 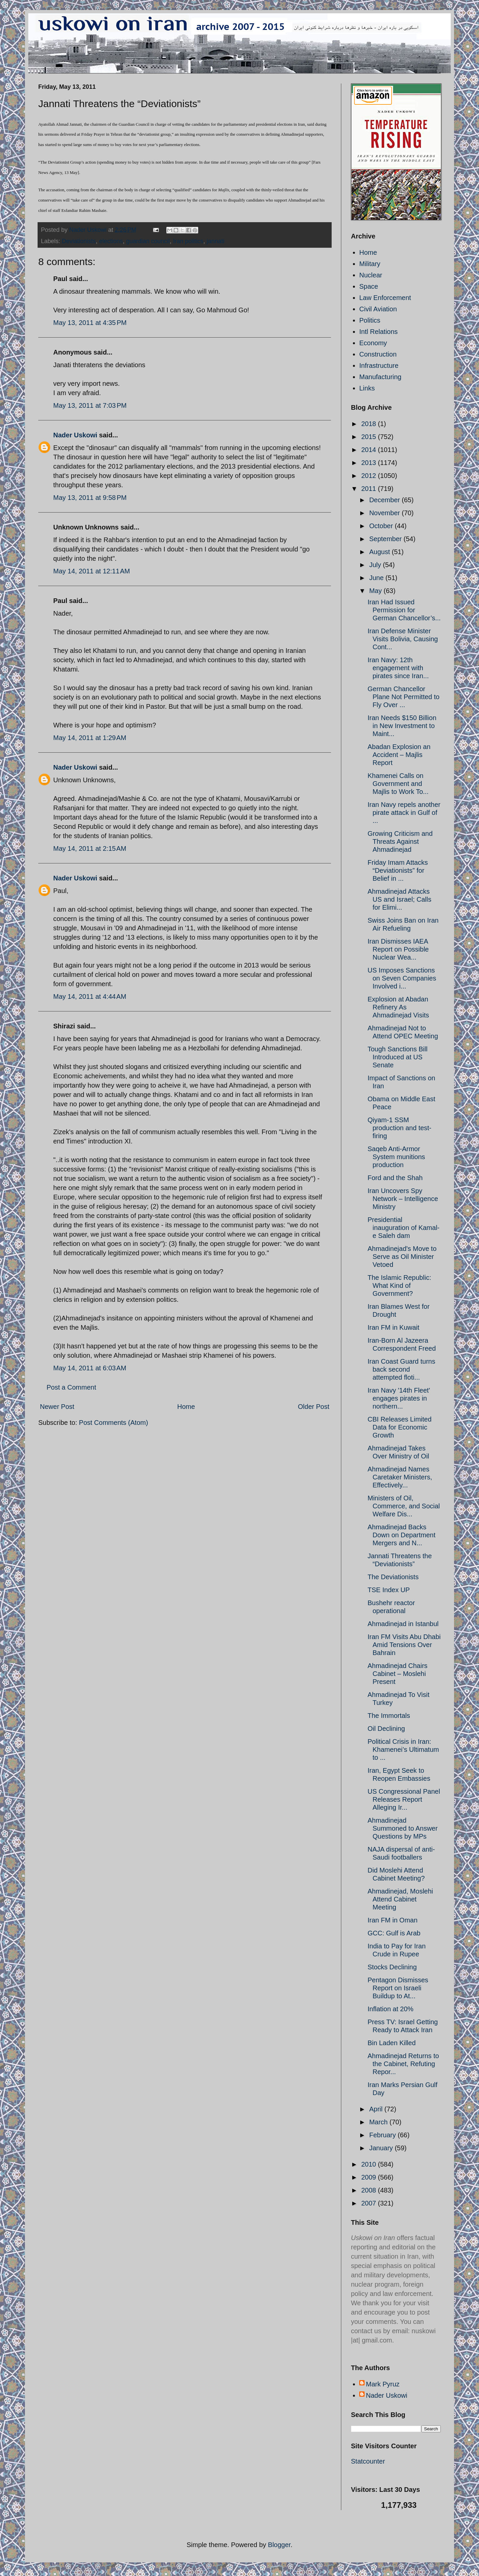 I want to click on CBI Releases Limited Data for Economic Growth, so click(x=399, y=1427).